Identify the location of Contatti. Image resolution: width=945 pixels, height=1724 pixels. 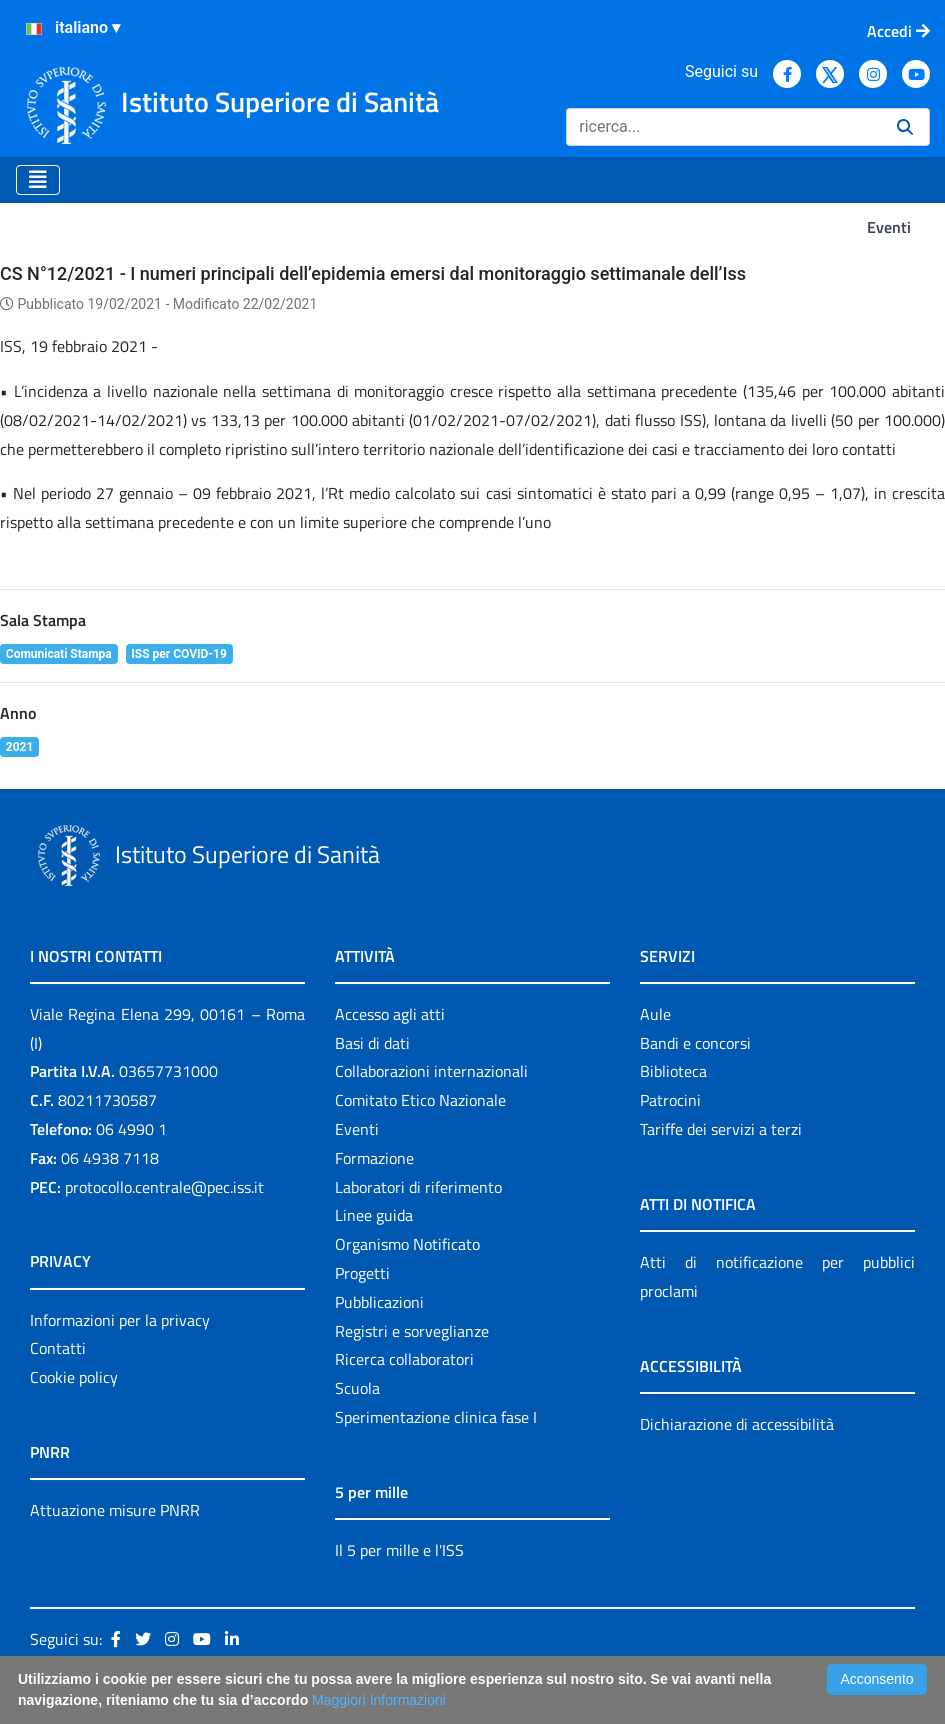
(58, 1348).